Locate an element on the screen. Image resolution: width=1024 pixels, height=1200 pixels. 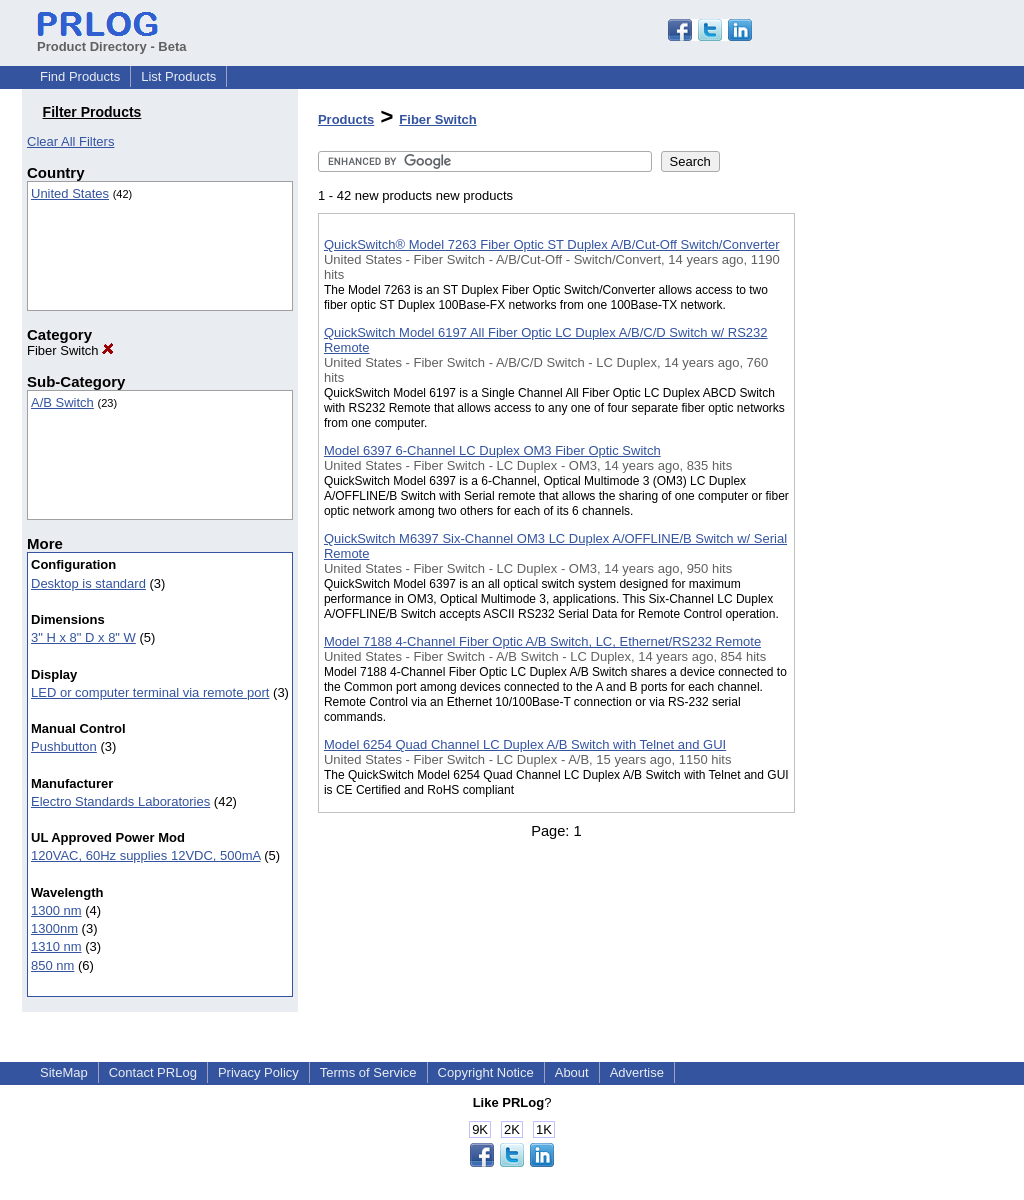
Terms of Service is located at coordinates (368, 1072).